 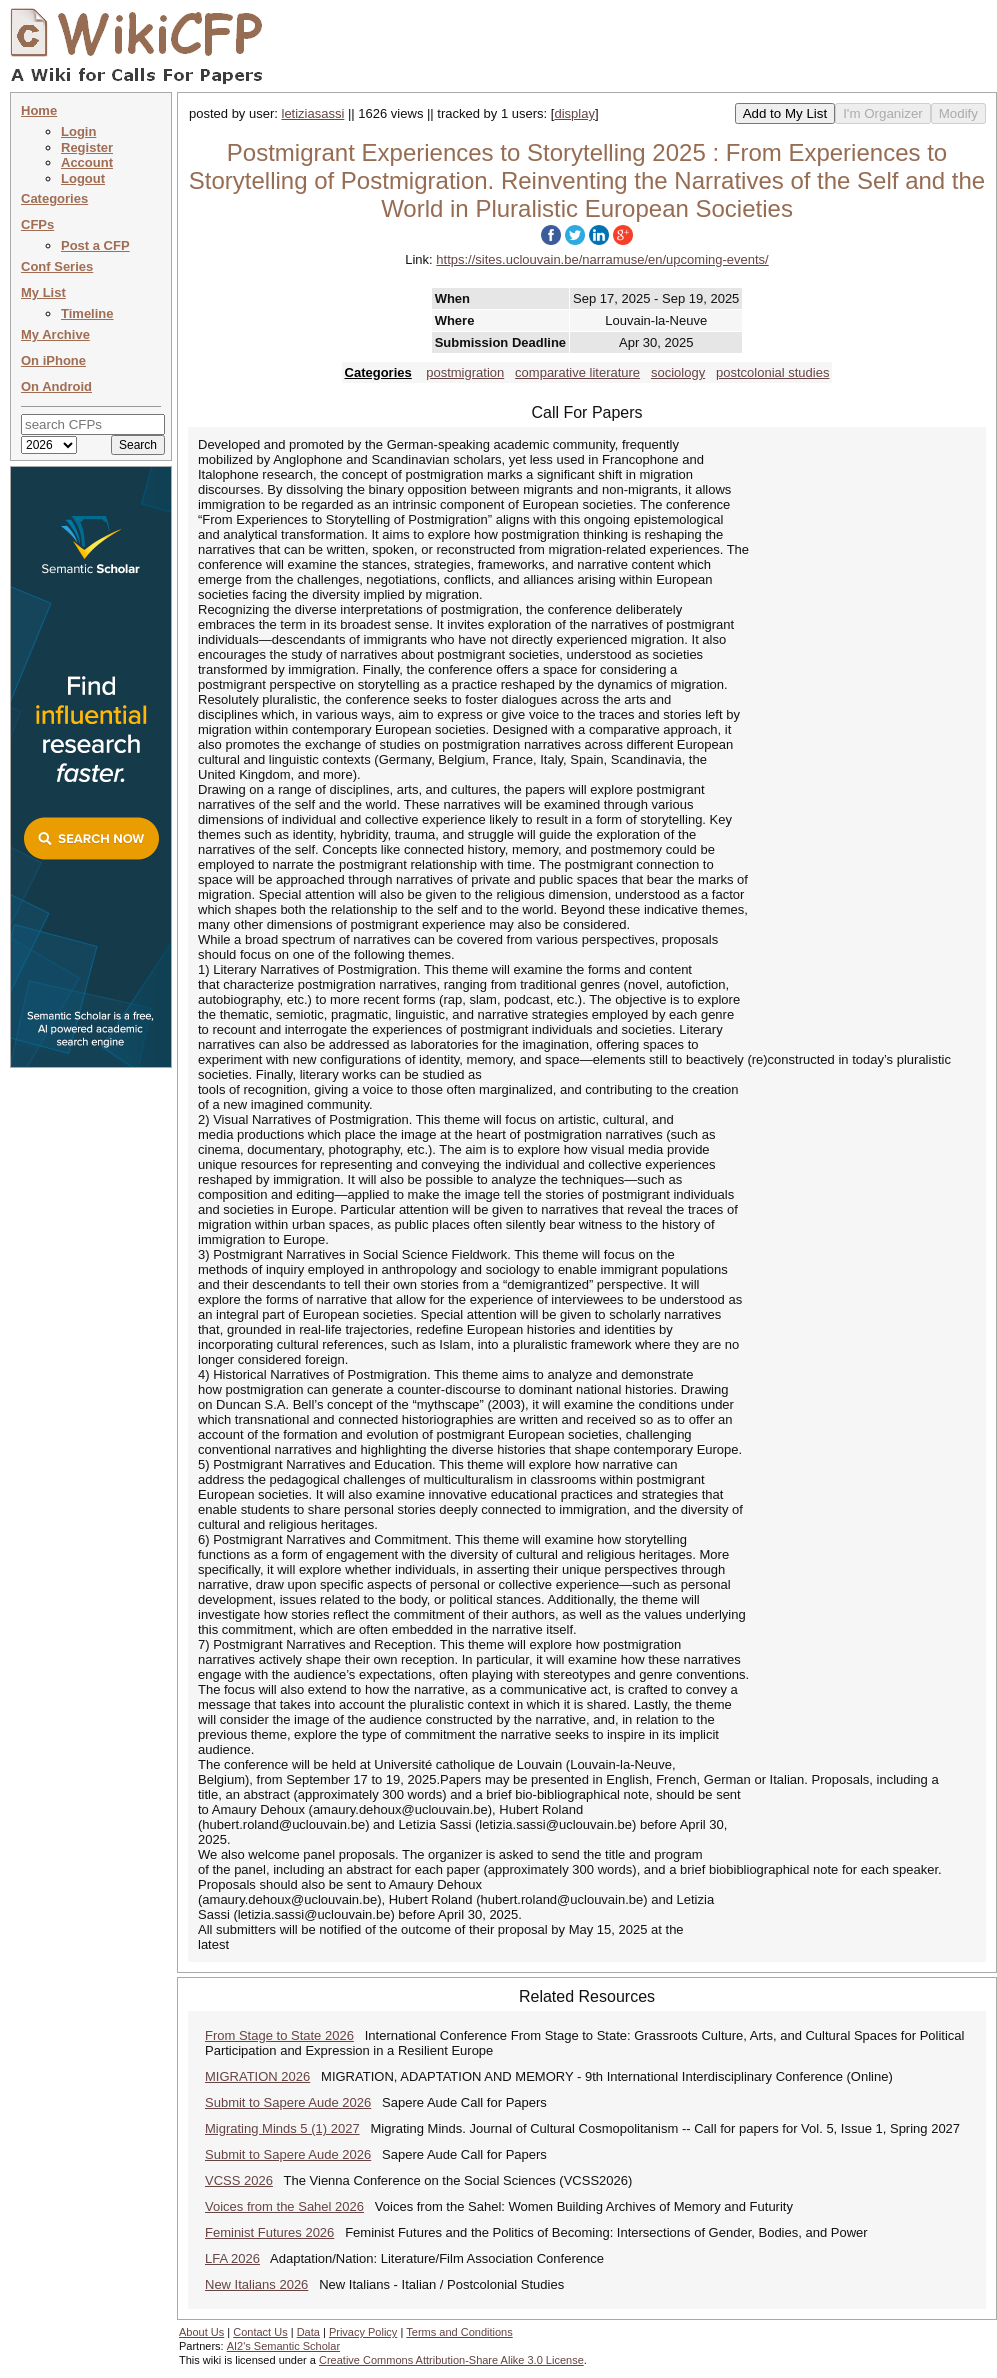 What do you see at coordinates (772, 372) in the screenshot?
I see `postcolonial studies` at bounding box center [772, 372].